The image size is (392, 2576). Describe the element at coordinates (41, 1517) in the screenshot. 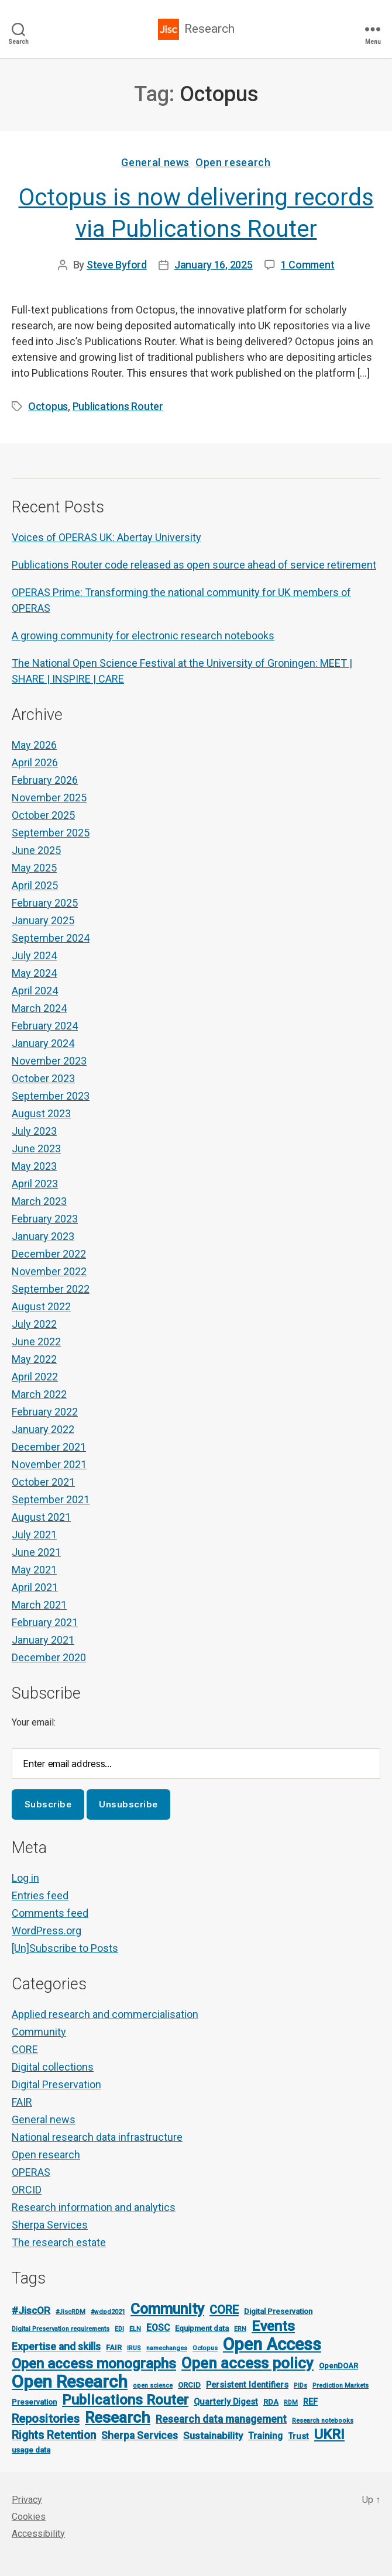

I see `August 2021` at that location.